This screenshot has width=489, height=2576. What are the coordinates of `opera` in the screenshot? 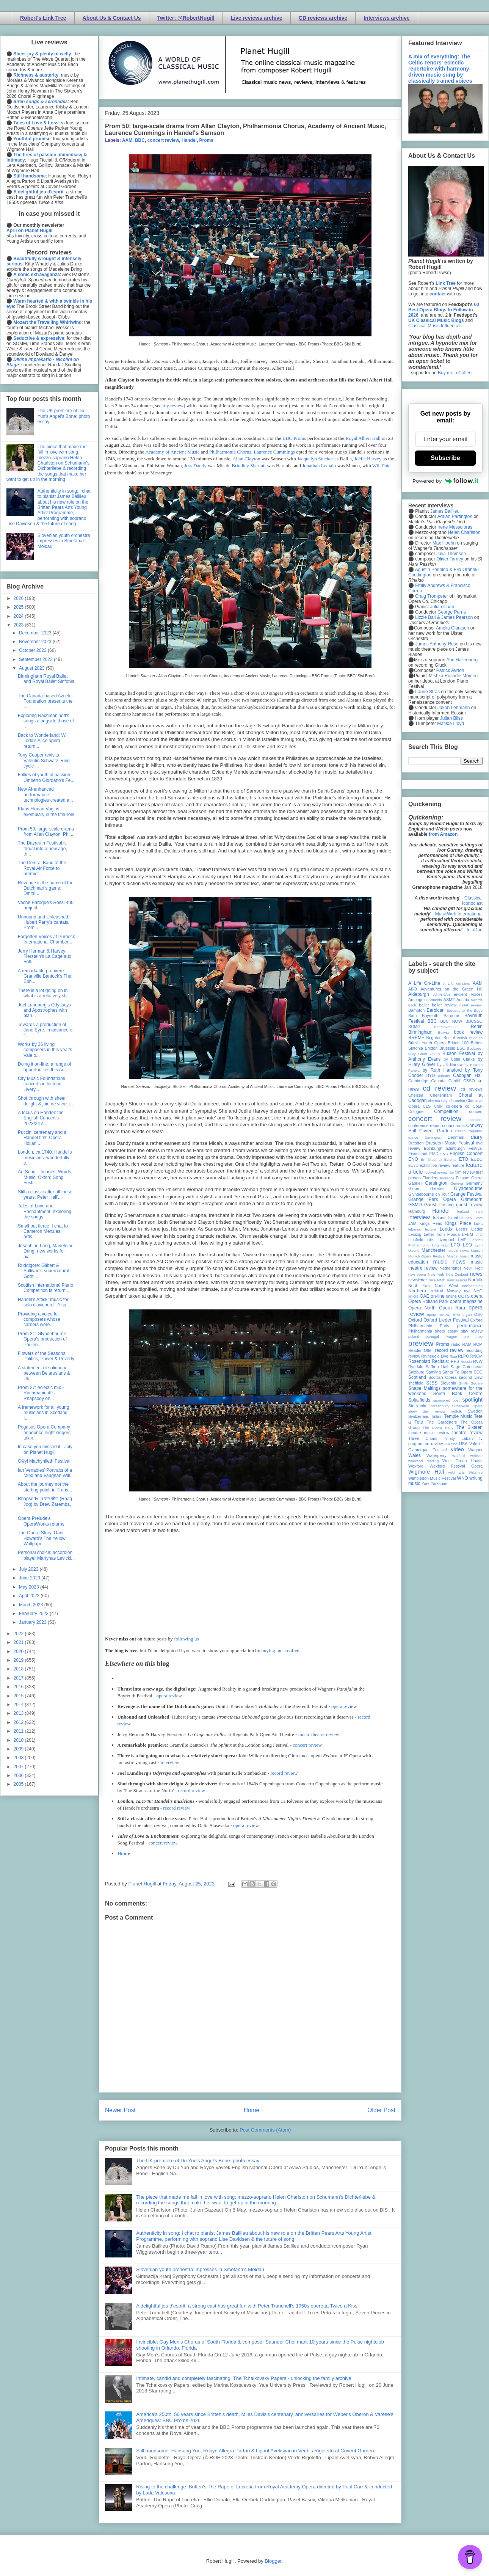 It's located at (477, 1296).